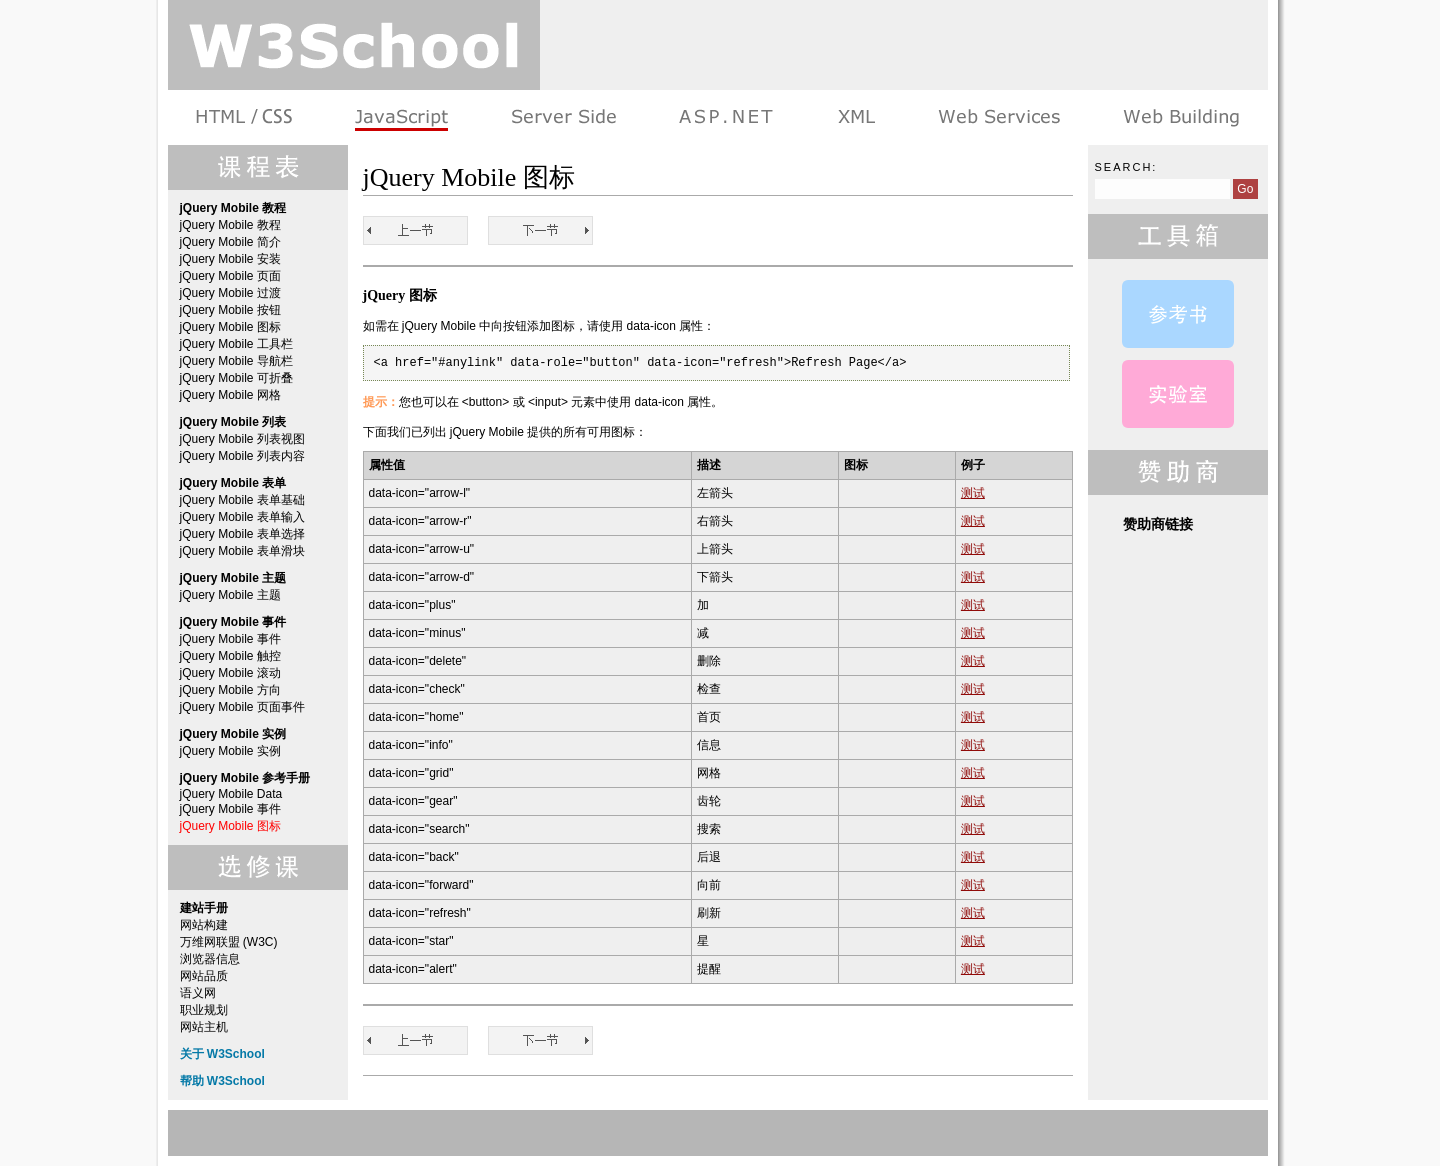  What do you see at coordinates (222, 1081) in the screenshot?
I see `帮助 W3School` at bounding box center [222, 1081].